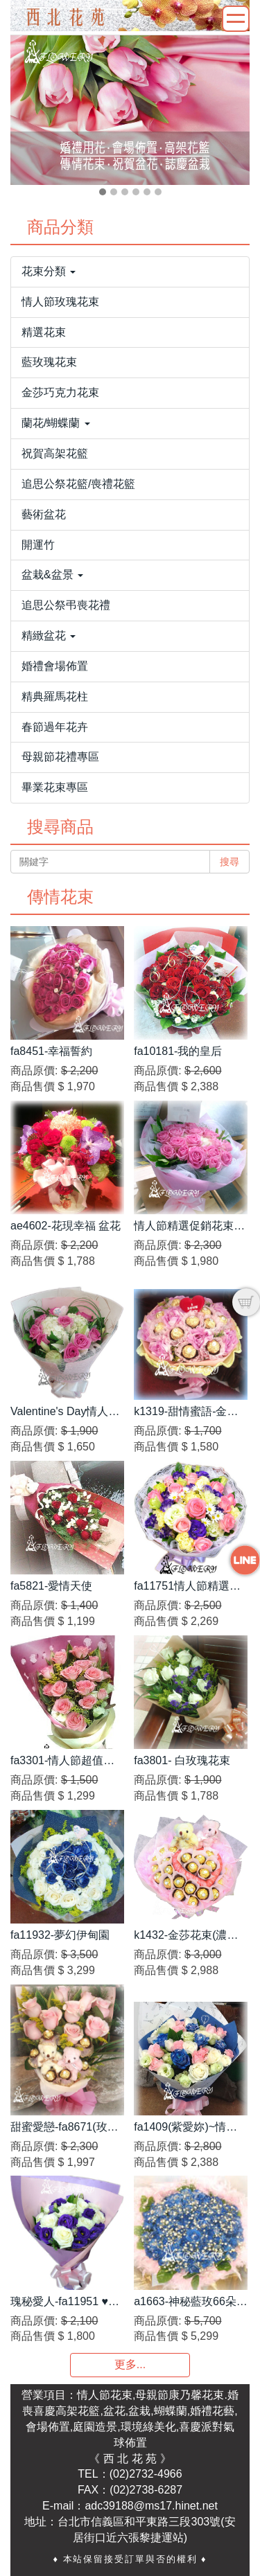  Describe the element at coordinates (38, 545) in the screenshot. I see `開運竹` at that location.